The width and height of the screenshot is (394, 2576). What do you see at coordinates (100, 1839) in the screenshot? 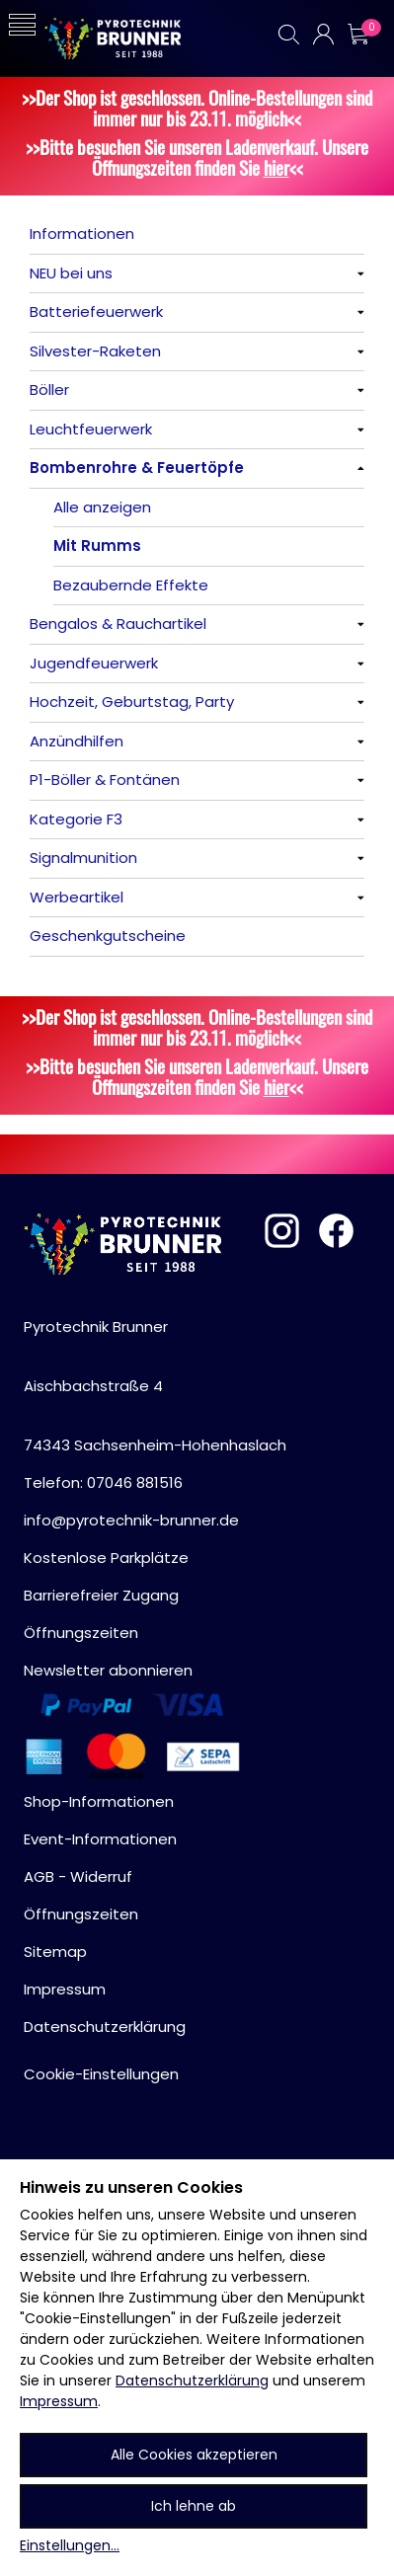
I see `Event-Informationen` at bounding box center [100, 1839].